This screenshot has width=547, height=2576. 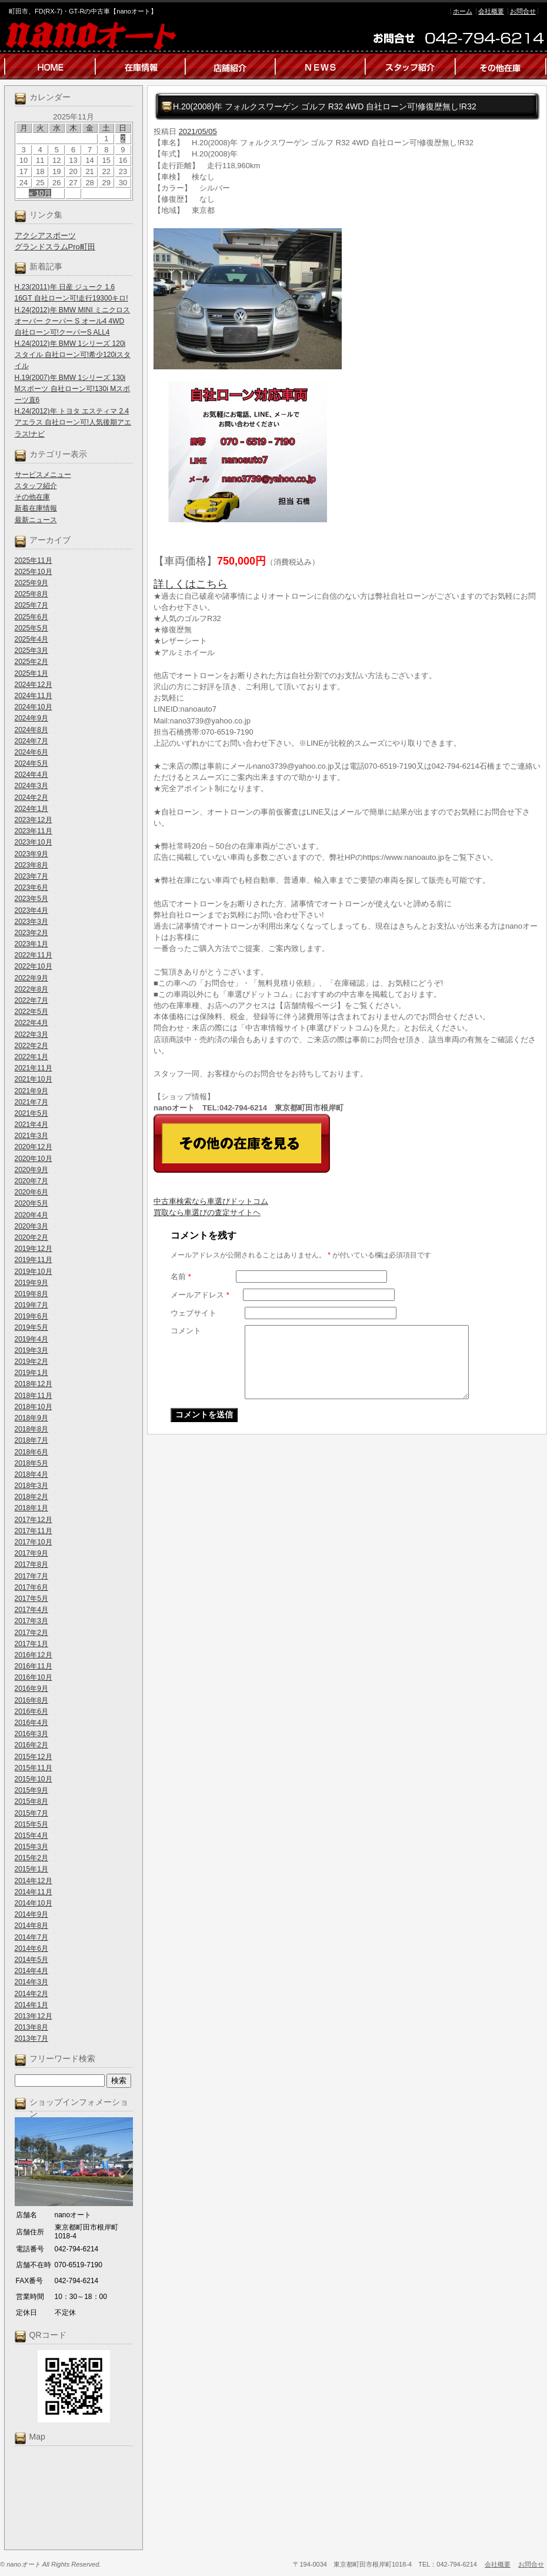 What do you see at coordinates (181, 1276) in the screenshot?
I see `名前` at bounding box center [181, 1276].